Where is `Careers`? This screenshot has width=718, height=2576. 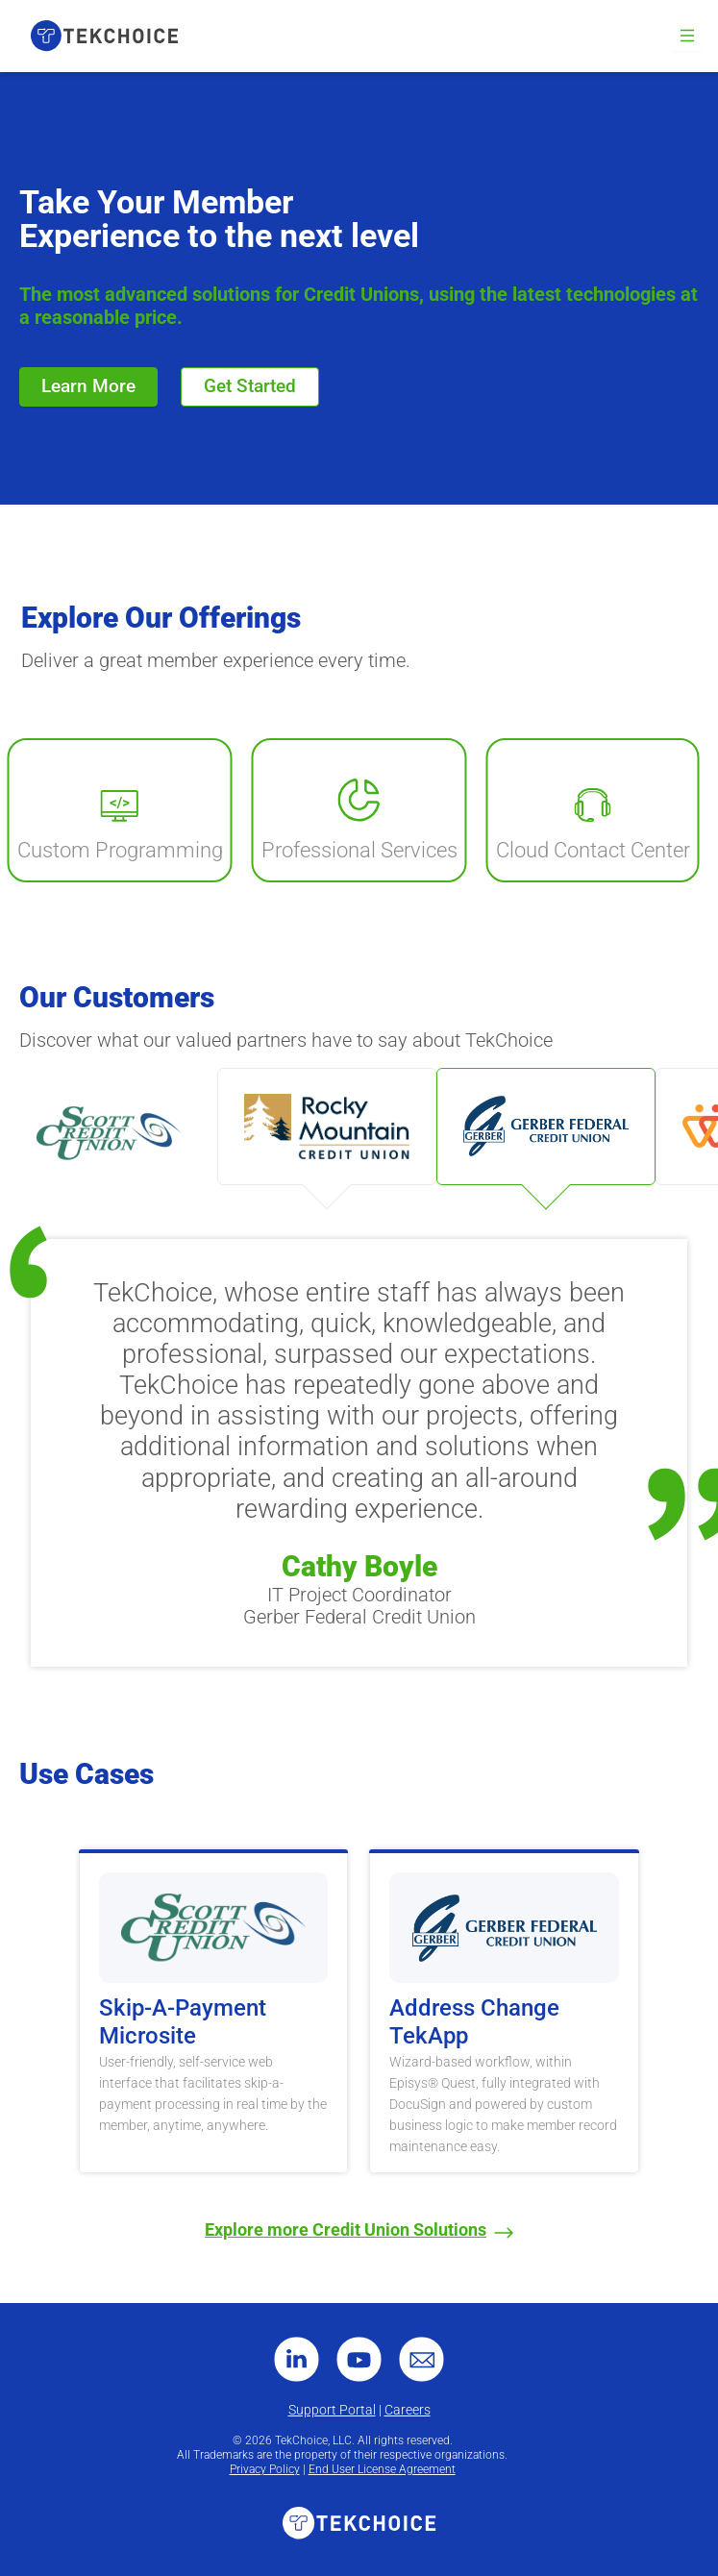
Careers is located at coordinates (407, 2409).